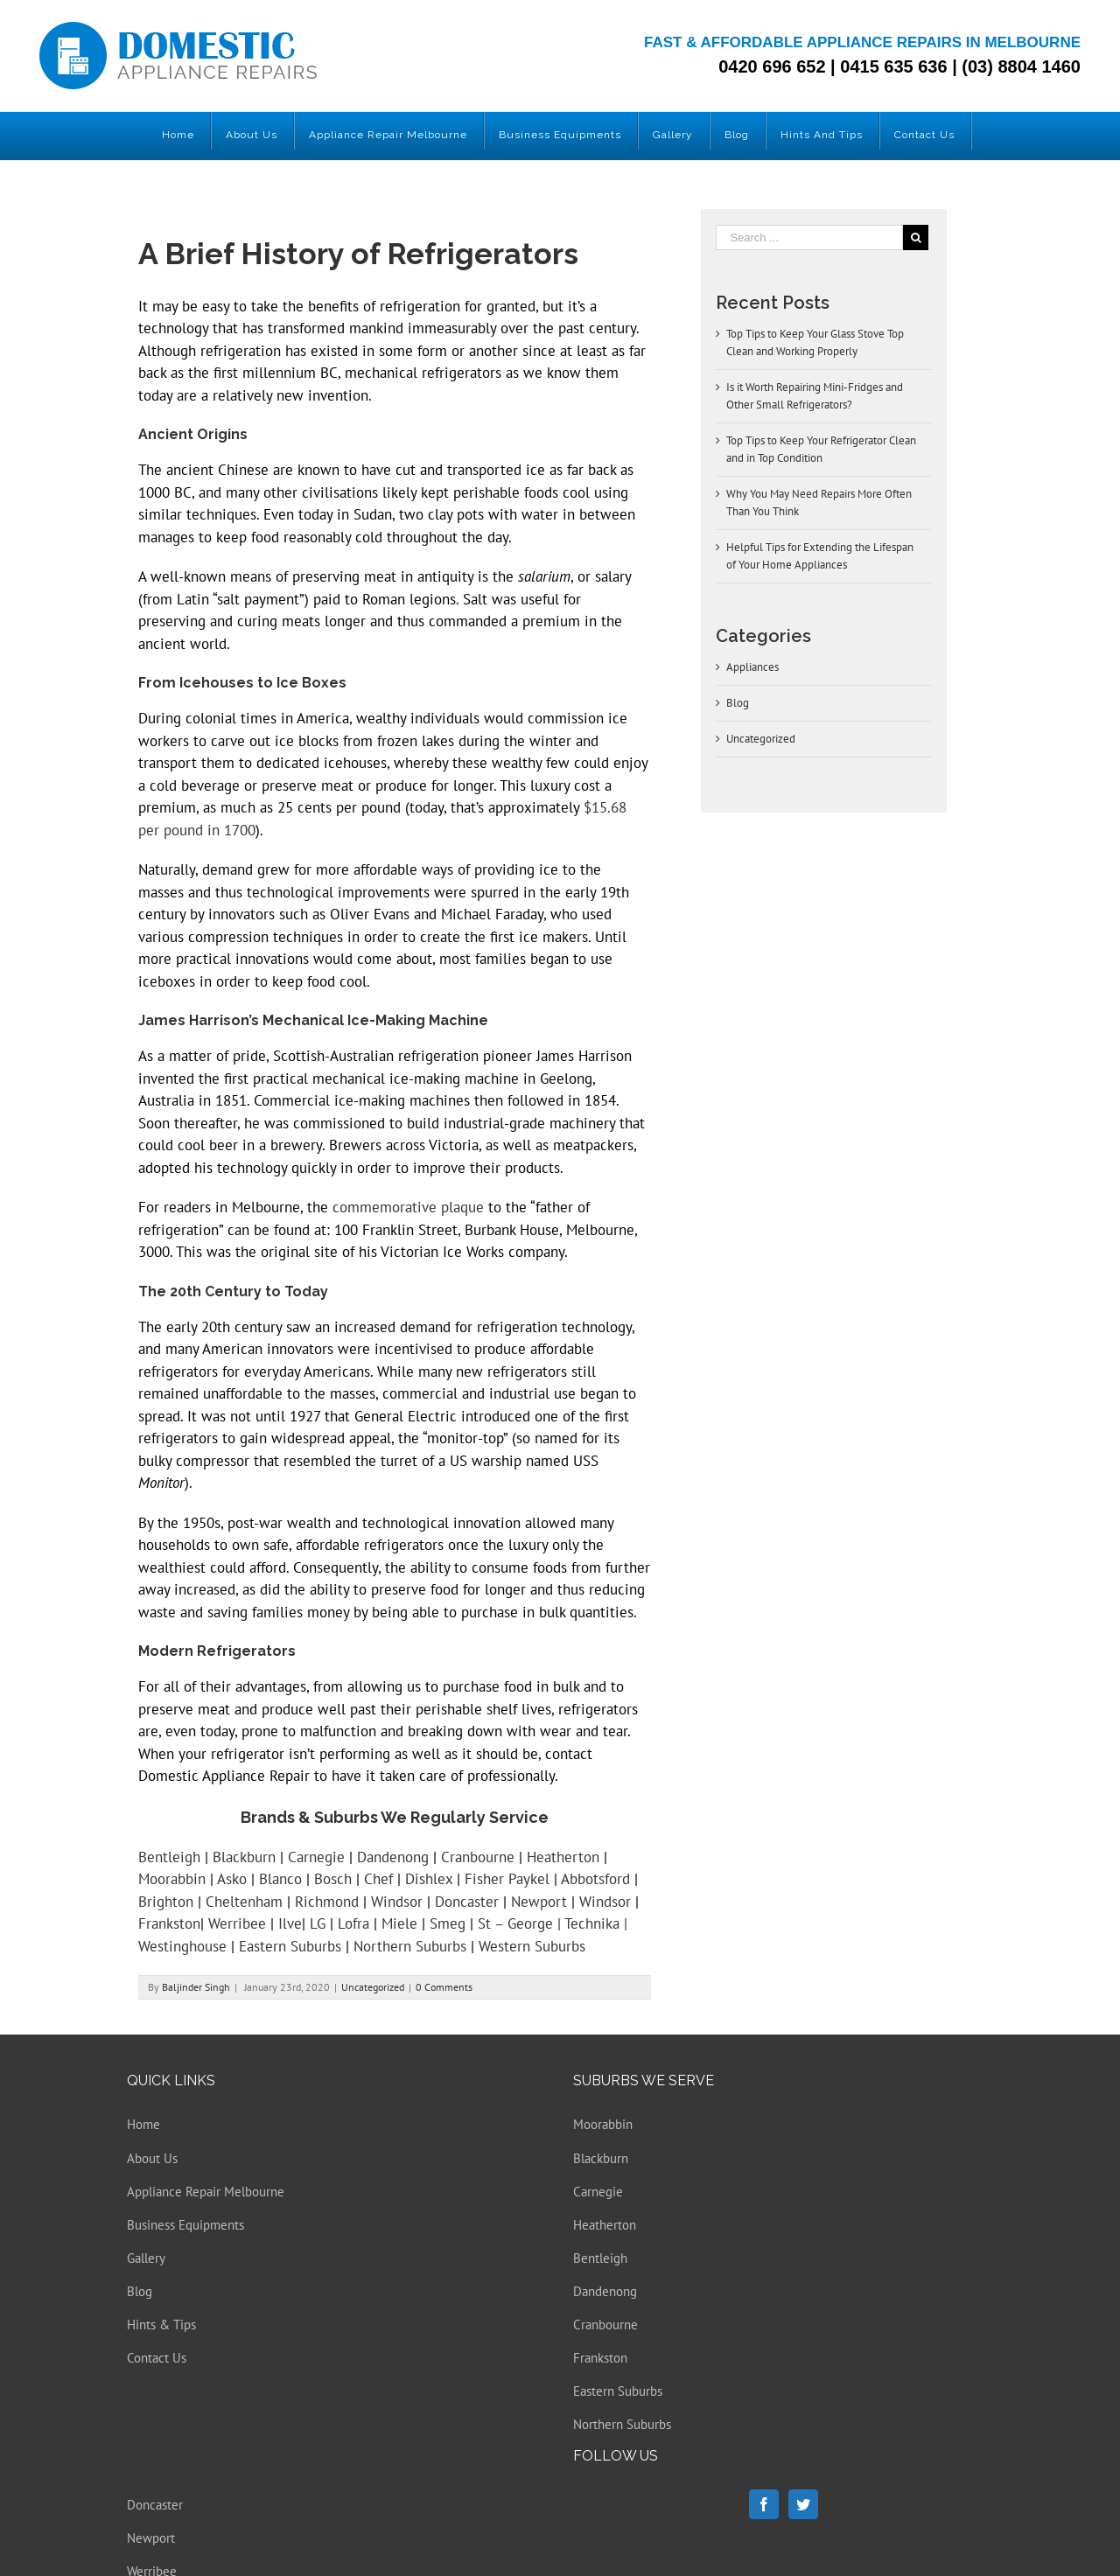 The image size is (1120, 2576). I want to click on Ilve, so click(290, 1923).